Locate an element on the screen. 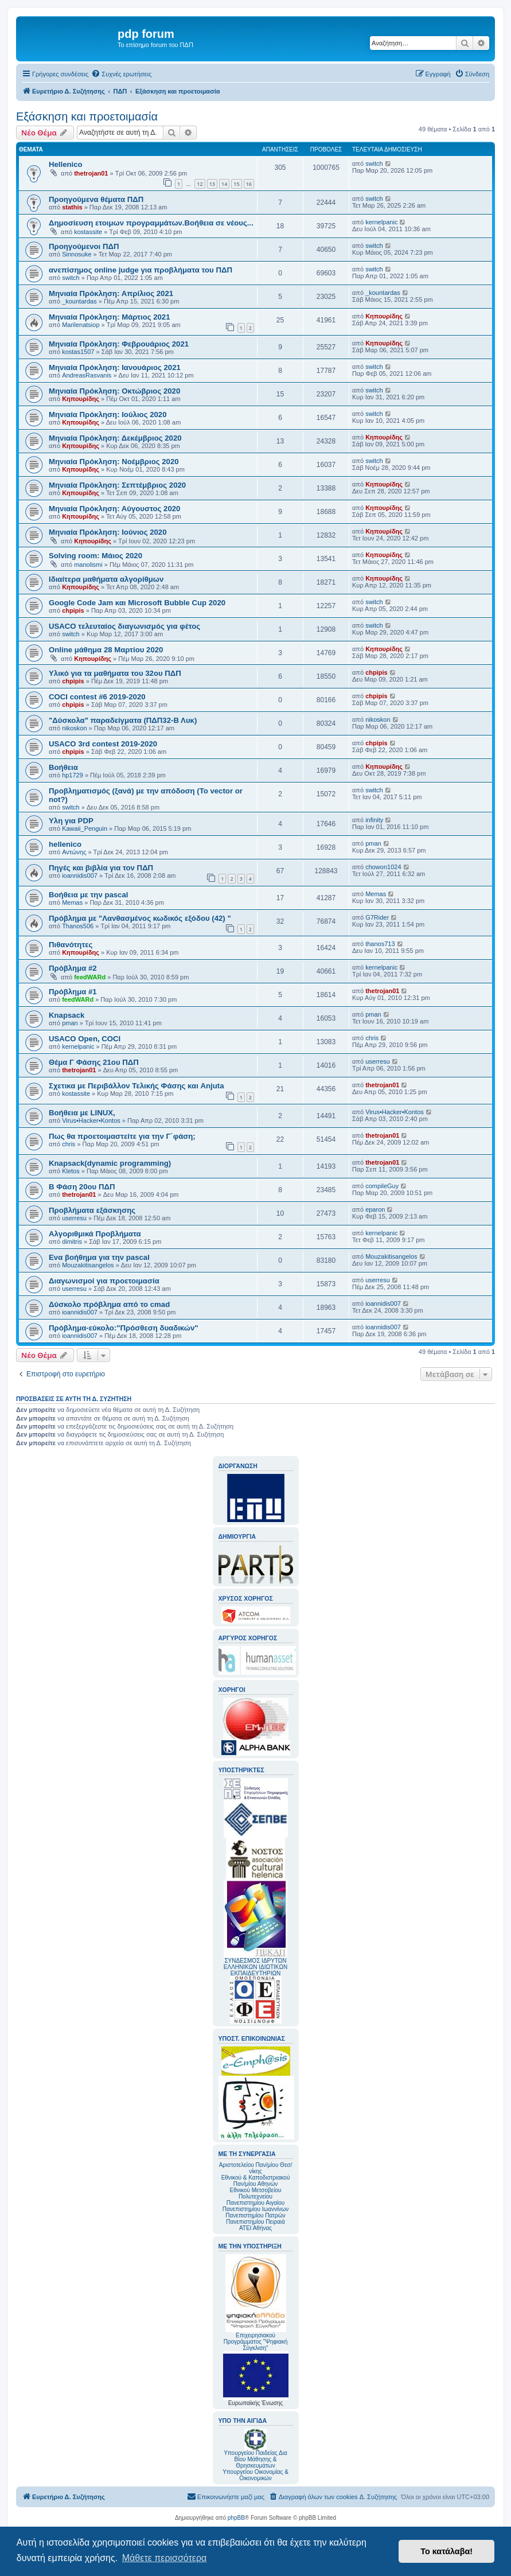 This screenshot has width=511, height=2576. AndreasRasvanis is located at coordinates (86, 375).